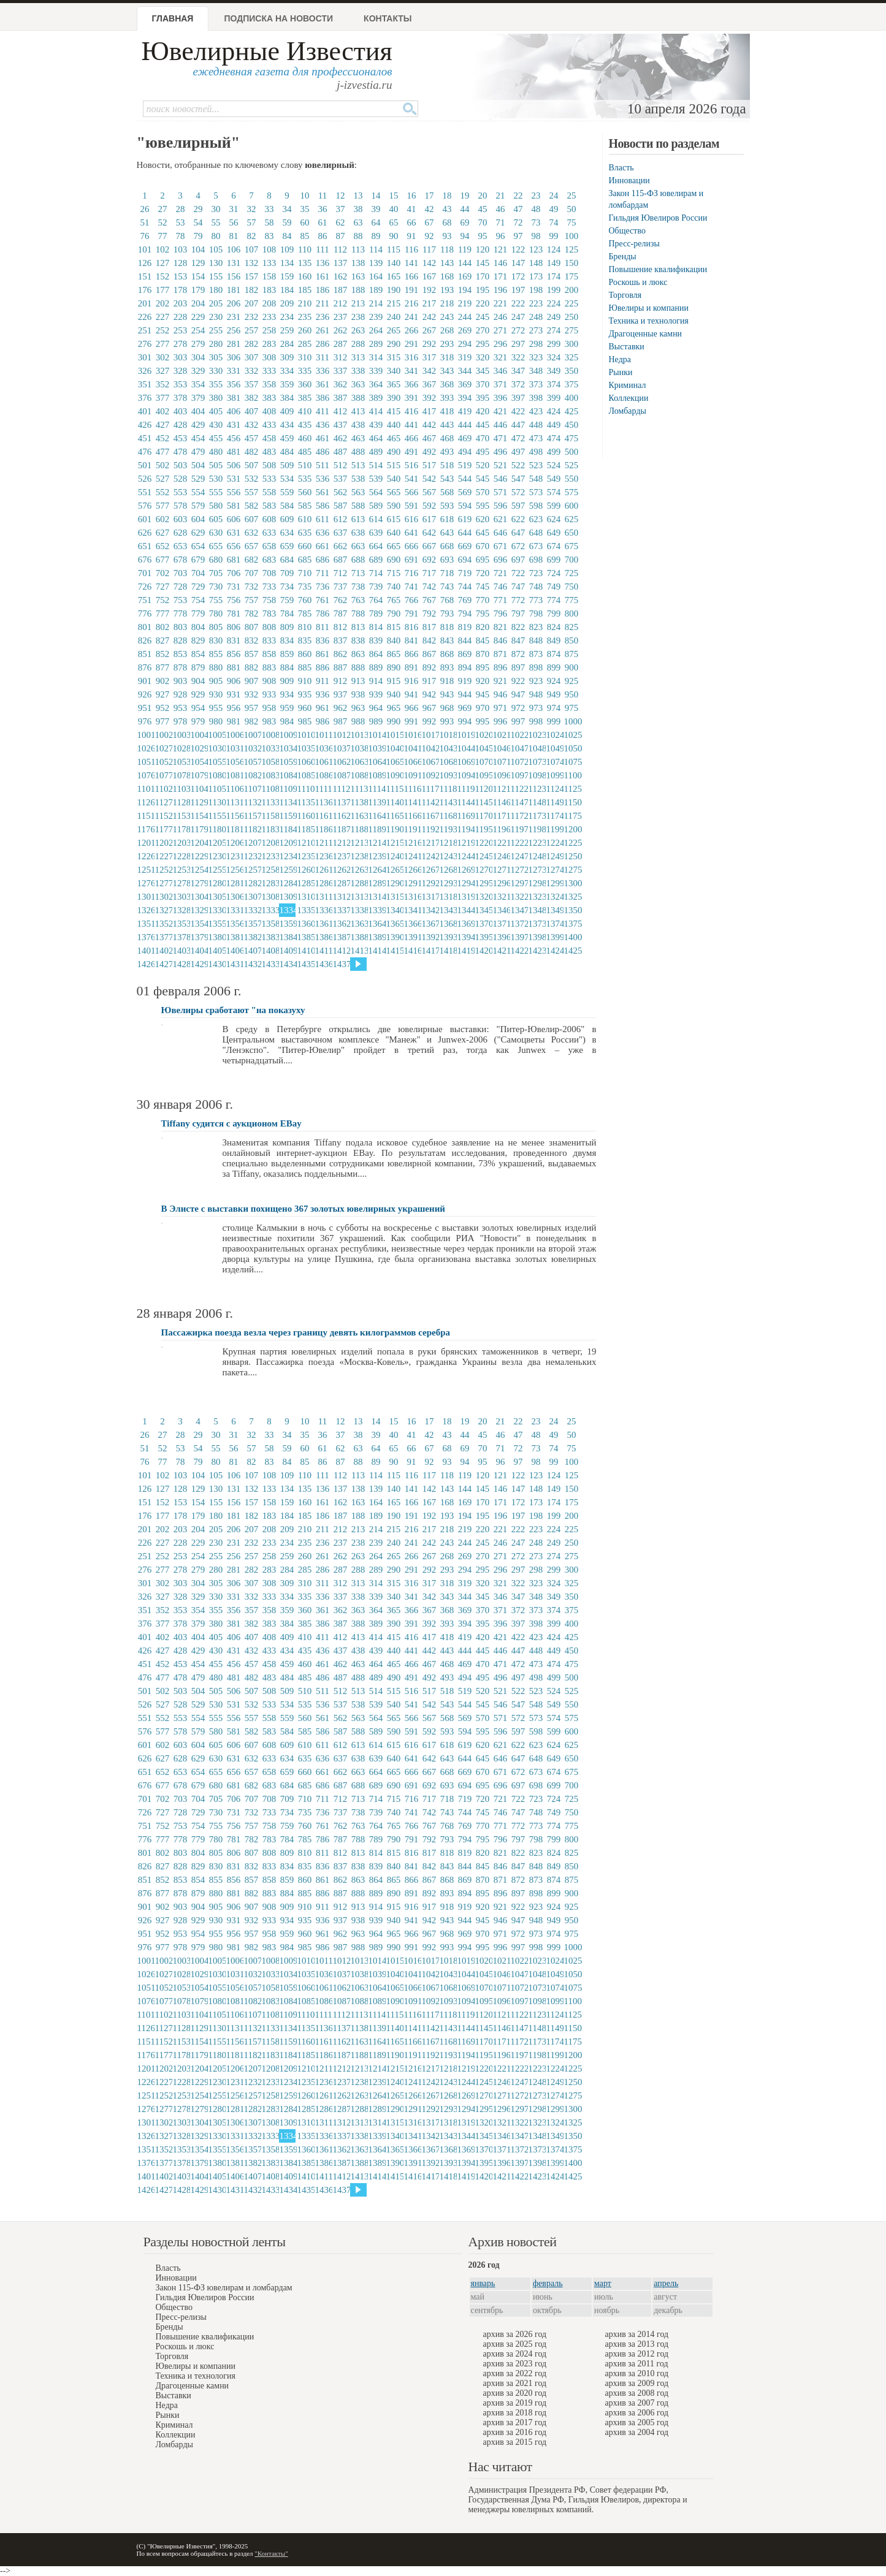  I want to click on 741, so click(412, 586).